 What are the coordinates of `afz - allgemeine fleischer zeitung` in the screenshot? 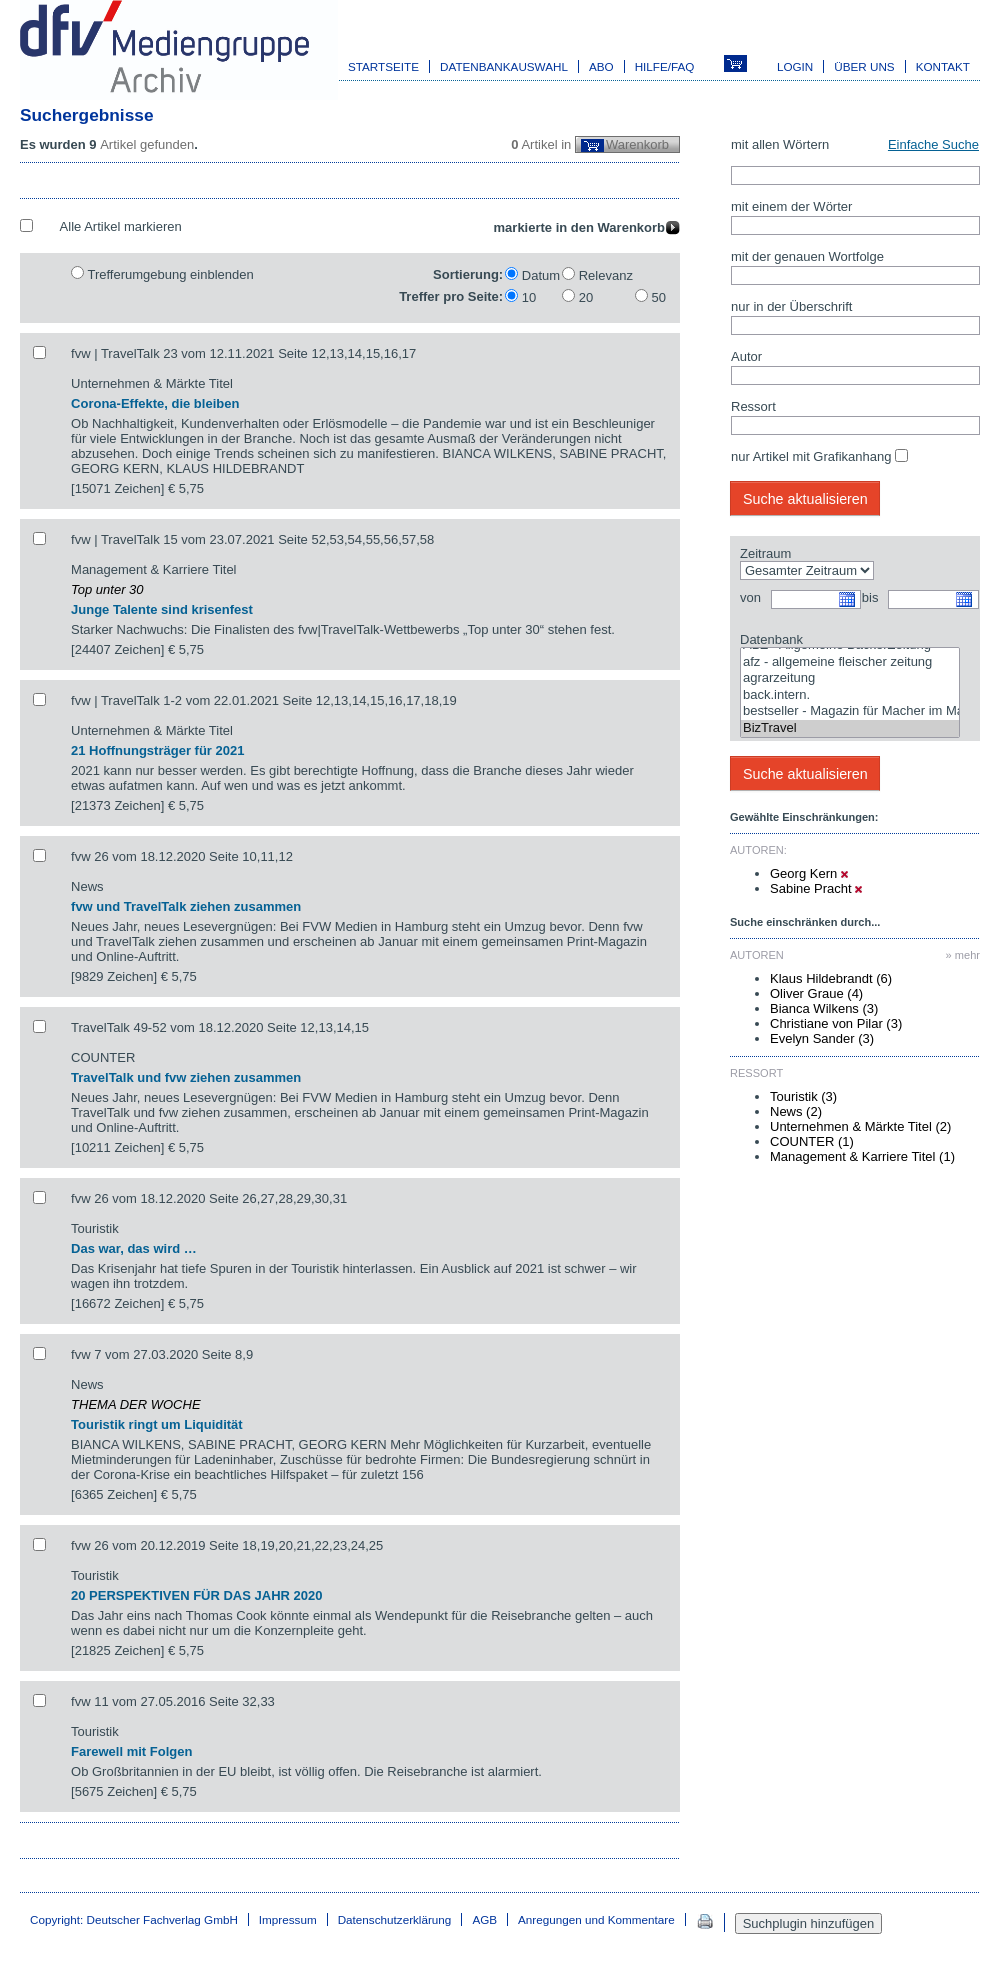 It's located at (850, 662).